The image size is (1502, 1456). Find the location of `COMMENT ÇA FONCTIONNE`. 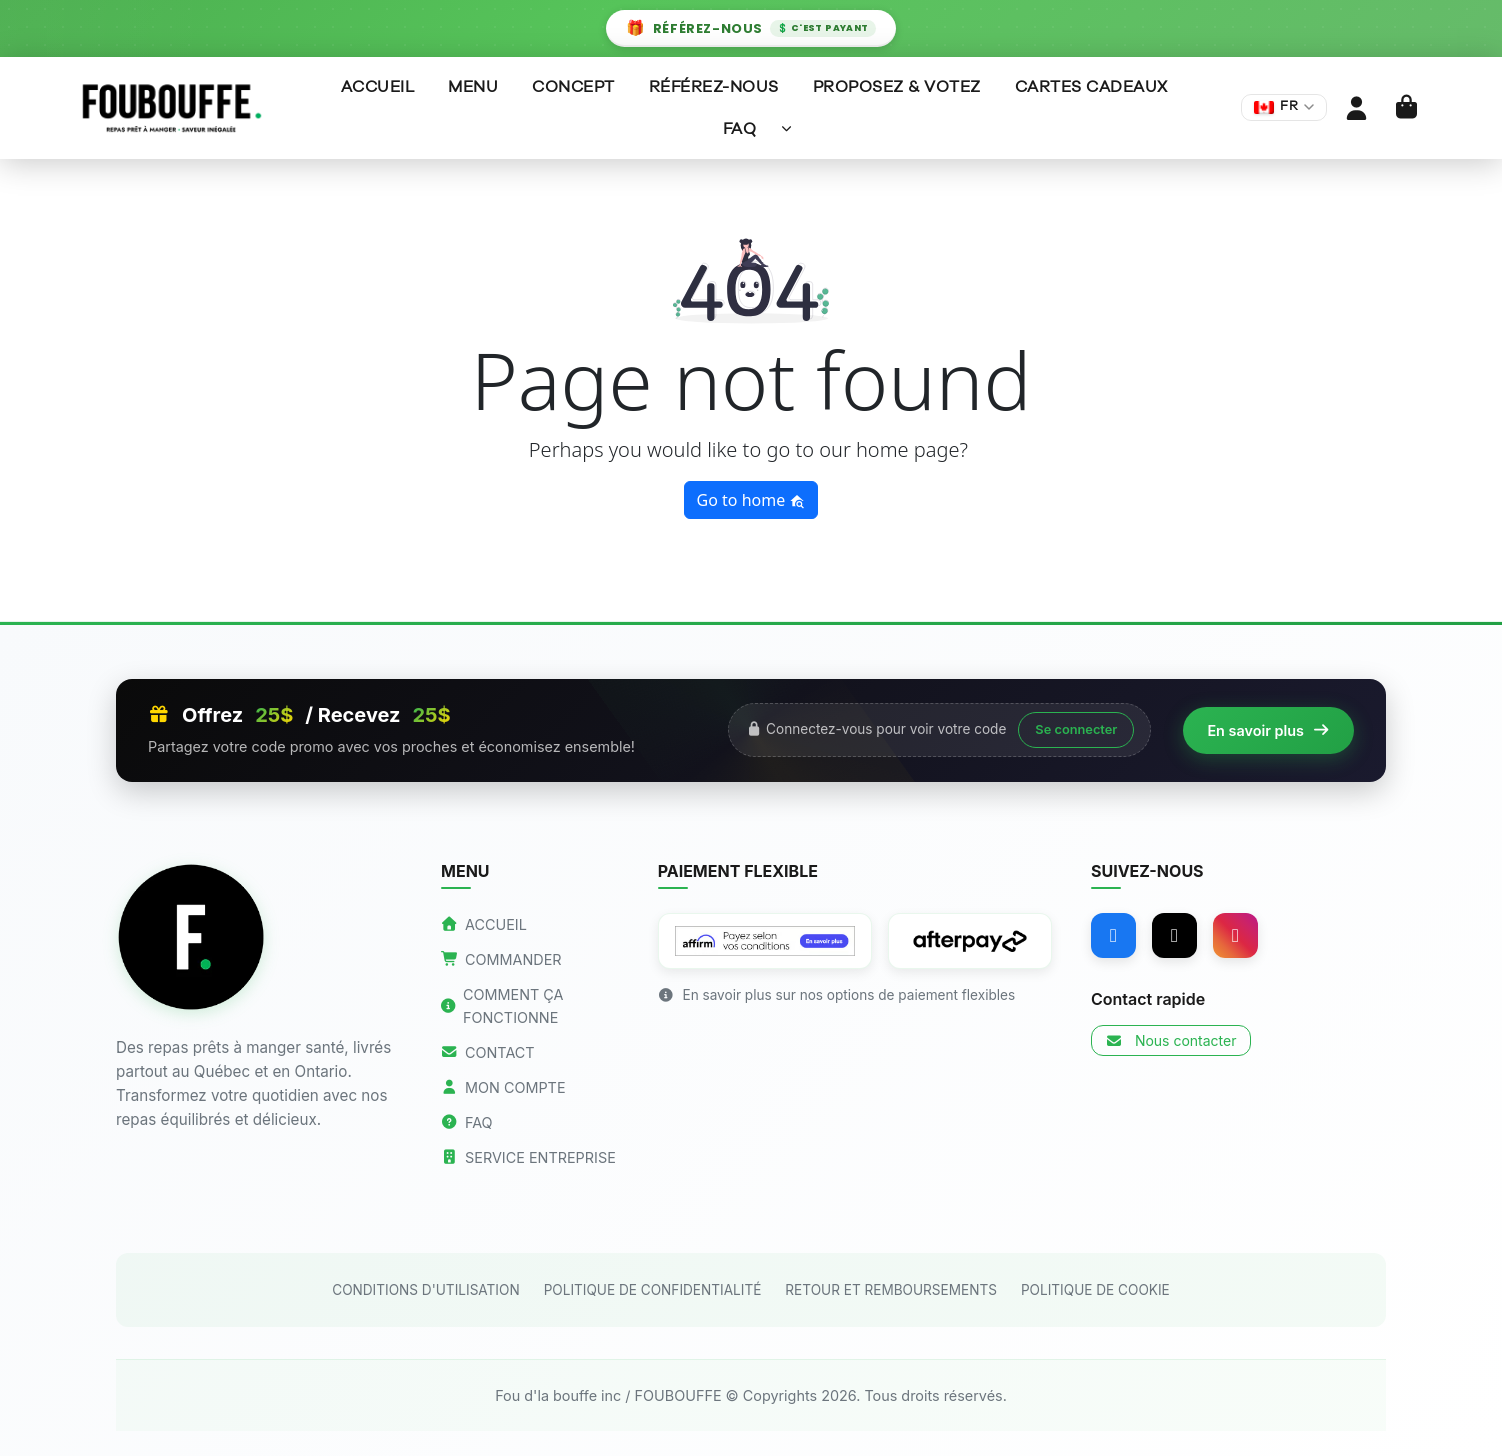

COMMENT ÇA FONCTIONNE is located at coordinates (502, 1006).